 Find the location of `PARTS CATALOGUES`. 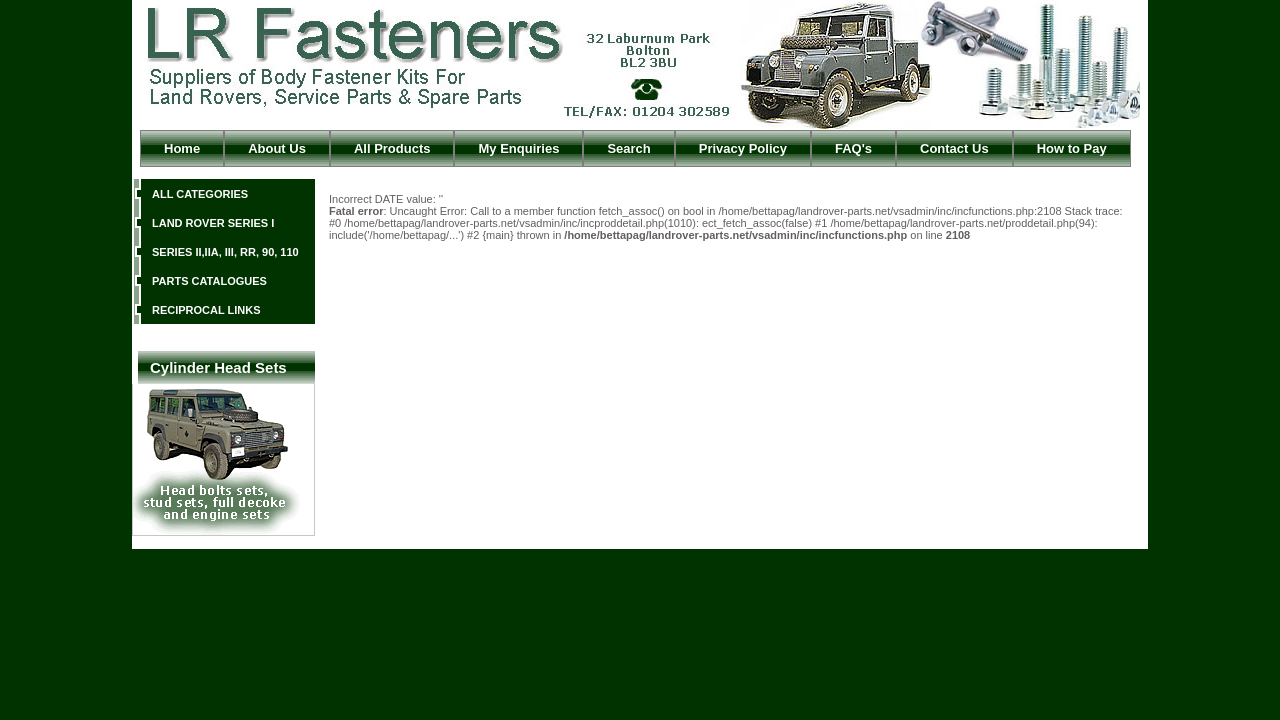

PARTS CATALOGUES is located at coordinates (209, 281).